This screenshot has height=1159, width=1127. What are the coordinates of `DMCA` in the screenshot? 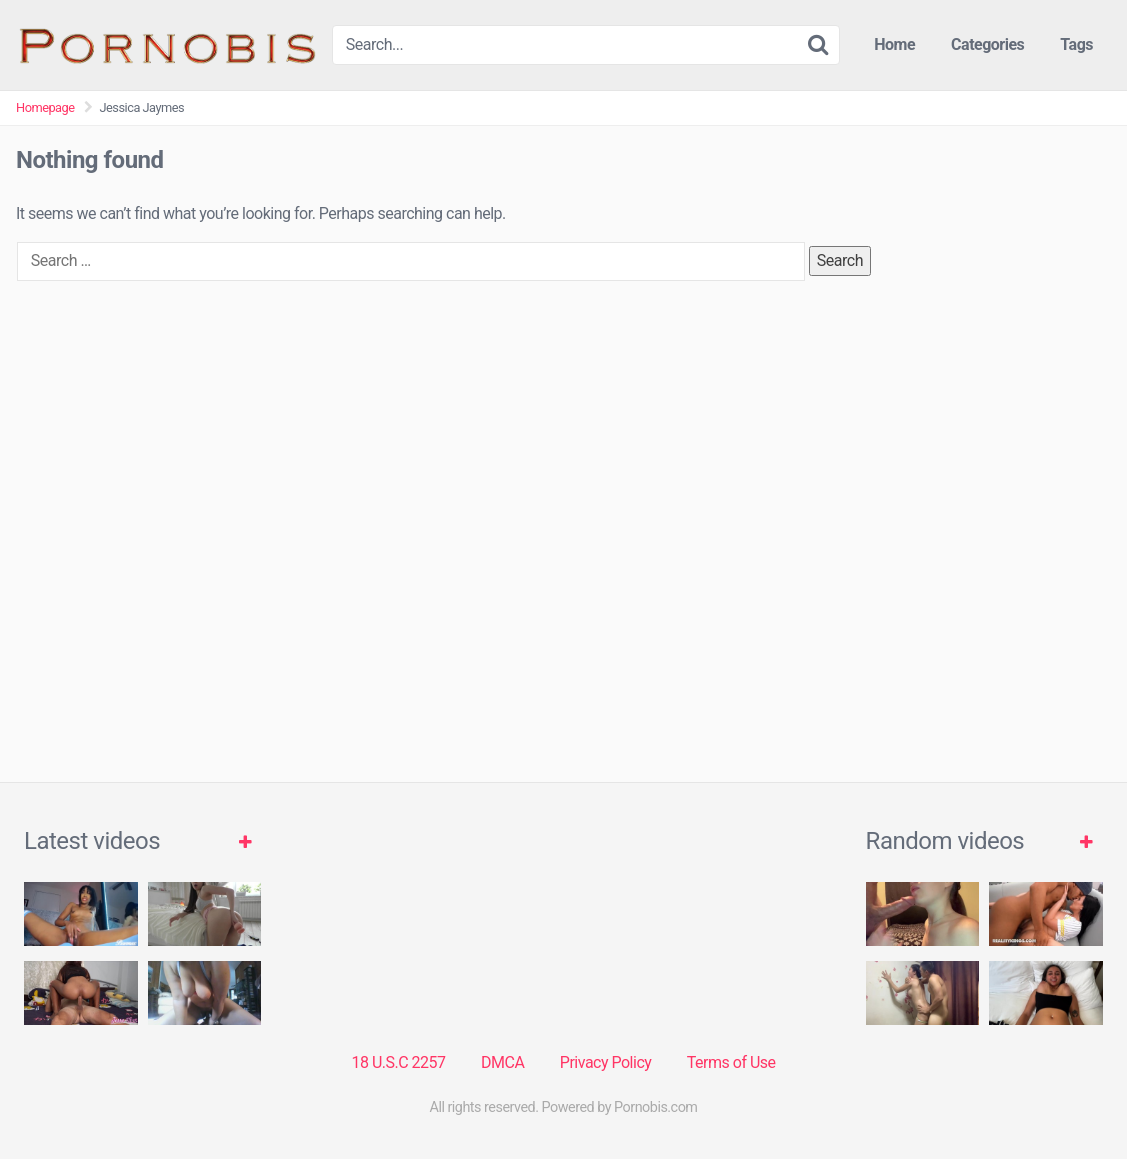 It's located at (502, 1062).